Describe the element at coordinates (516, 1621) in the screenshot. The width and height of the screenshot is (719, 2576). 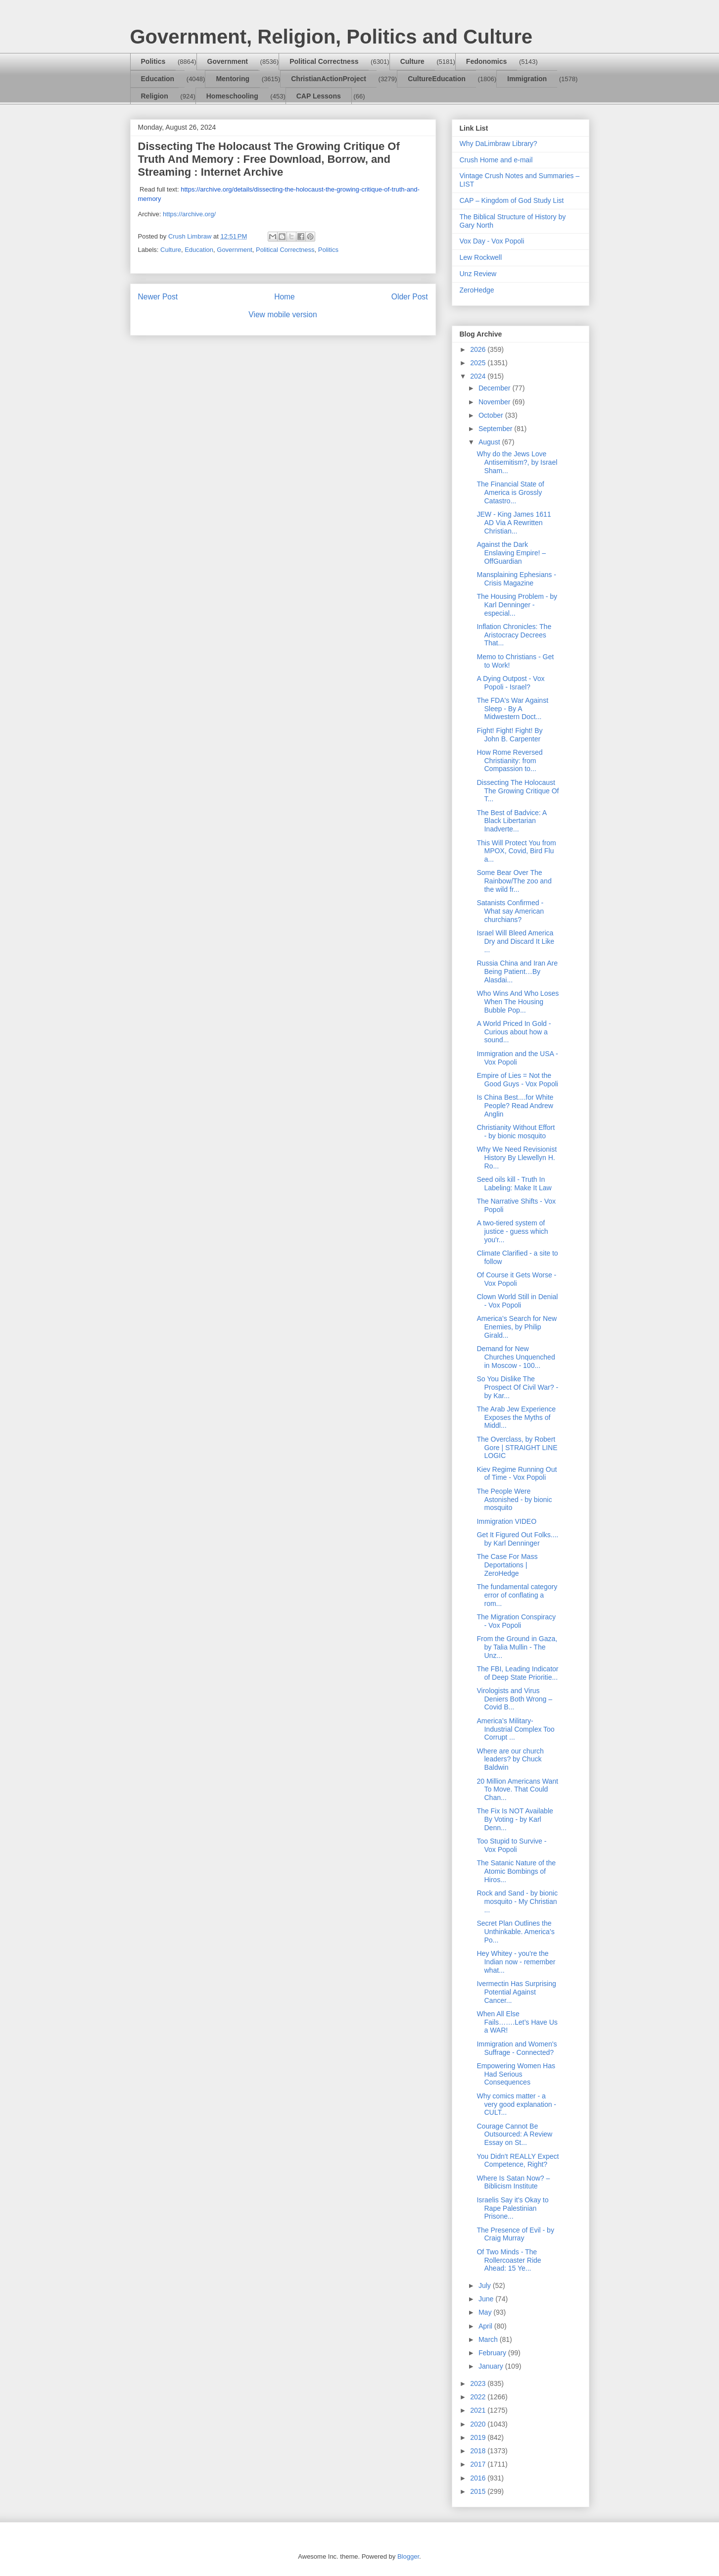
I see `The Migration Conspiracy - Vox Popoli` at that location.